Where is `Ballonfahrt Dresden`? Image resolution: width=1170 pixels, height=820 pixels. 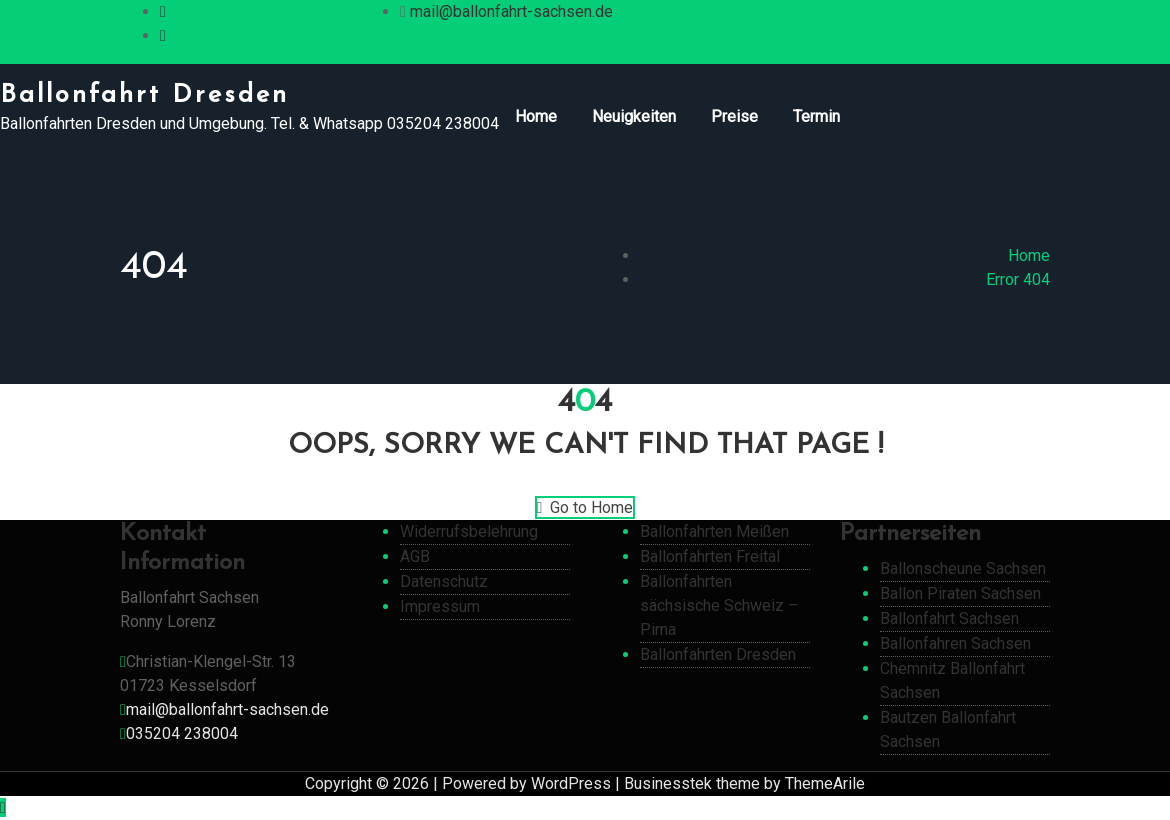
Ballonfahrt Dresden is located at coordinates (144, 95).